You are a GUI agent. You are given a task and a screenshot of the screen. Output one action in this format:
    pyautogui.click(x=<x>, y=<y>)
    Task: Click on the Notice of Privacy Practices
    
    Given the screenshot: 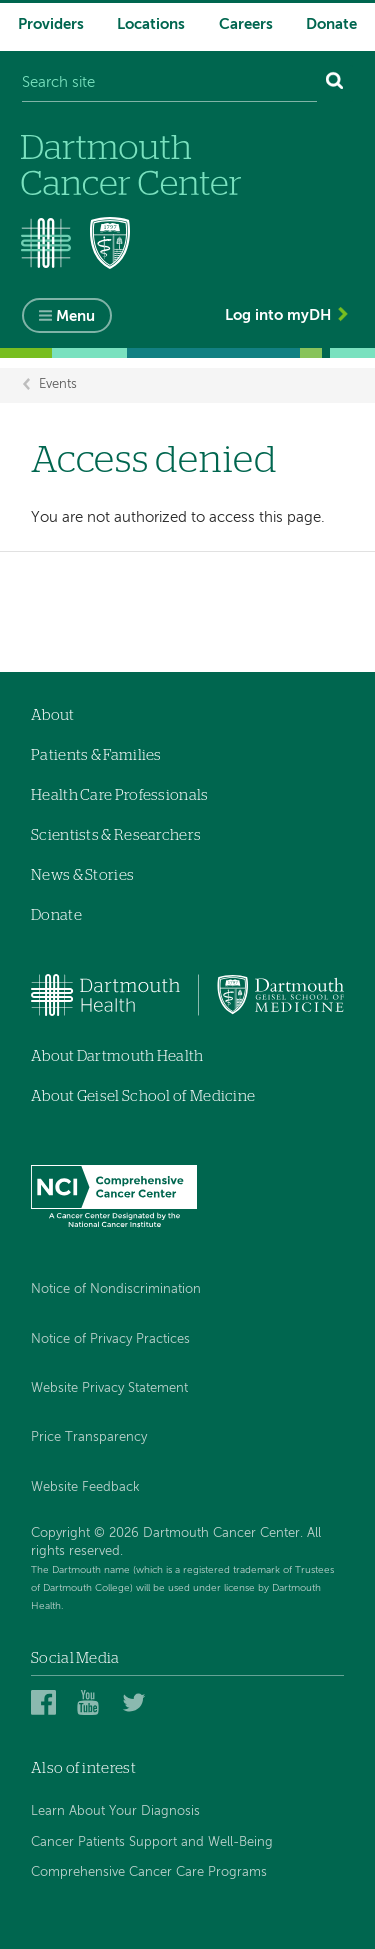 What is the action you would take?
    pyautogui.click(x=110, y=1339)
    